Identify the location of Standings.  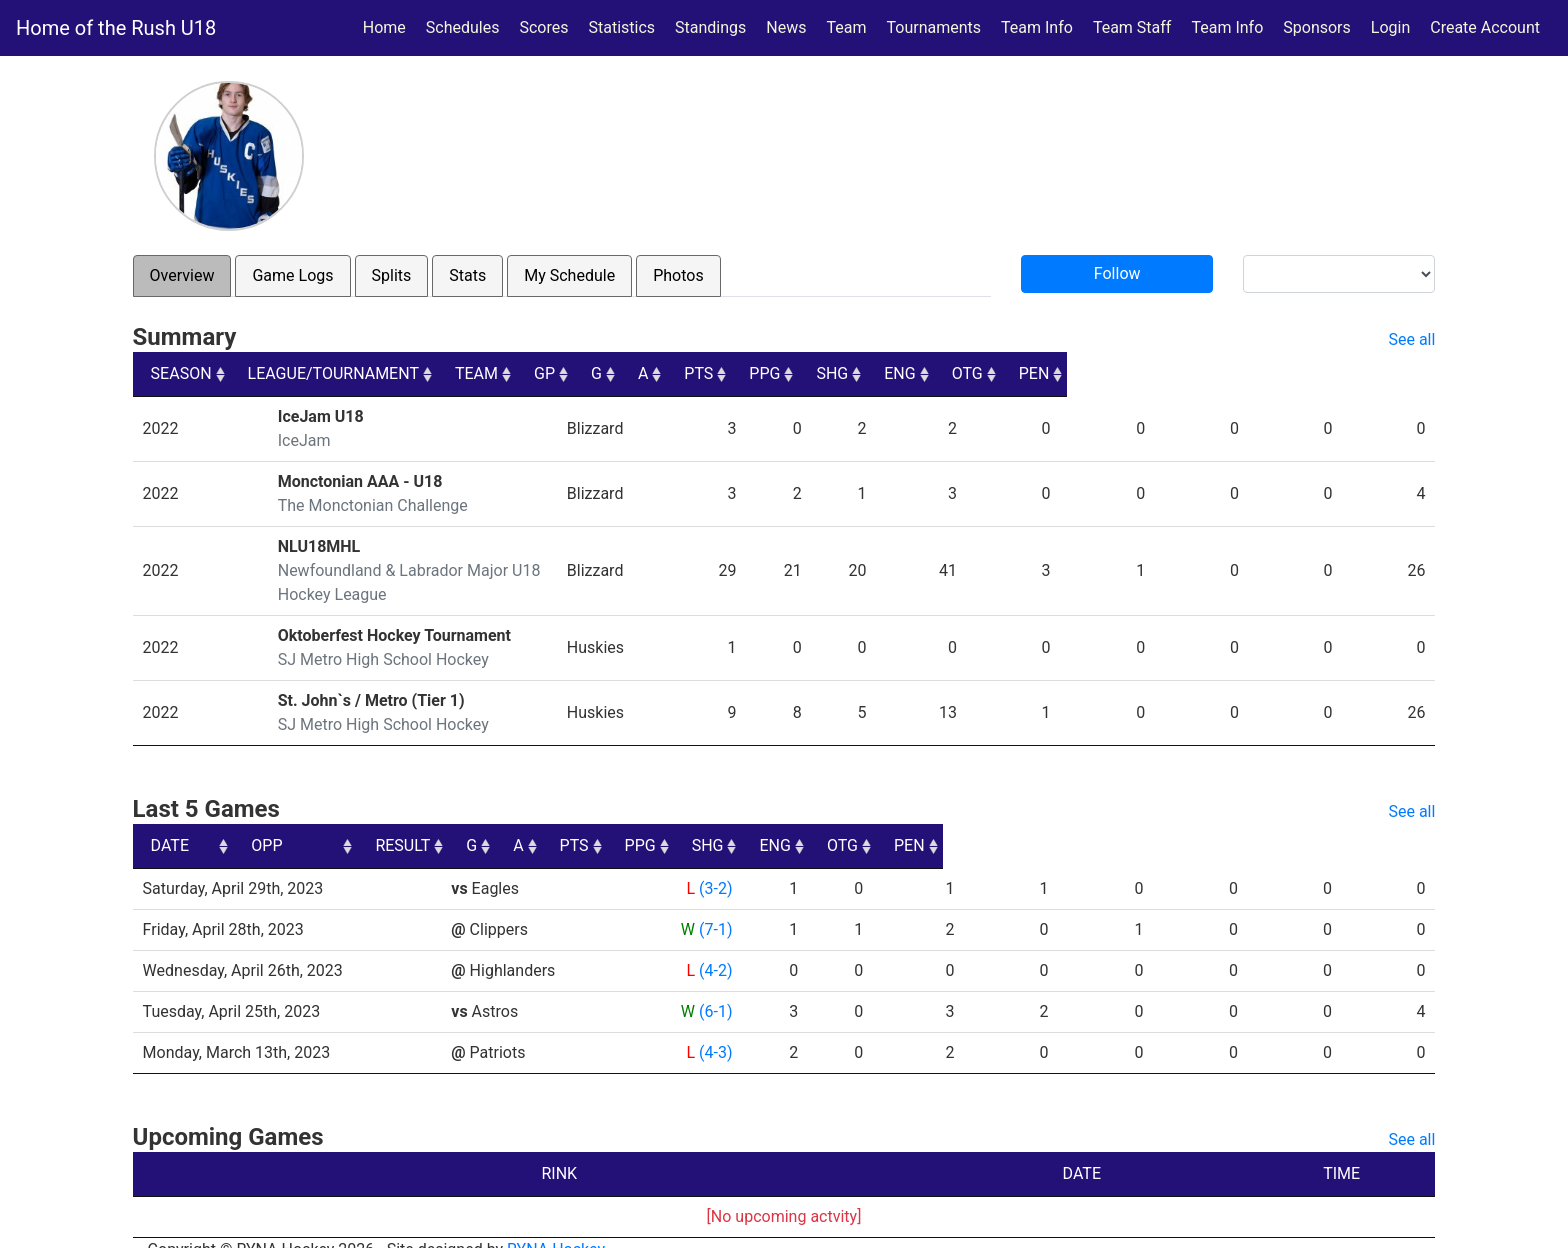
(710, 27).